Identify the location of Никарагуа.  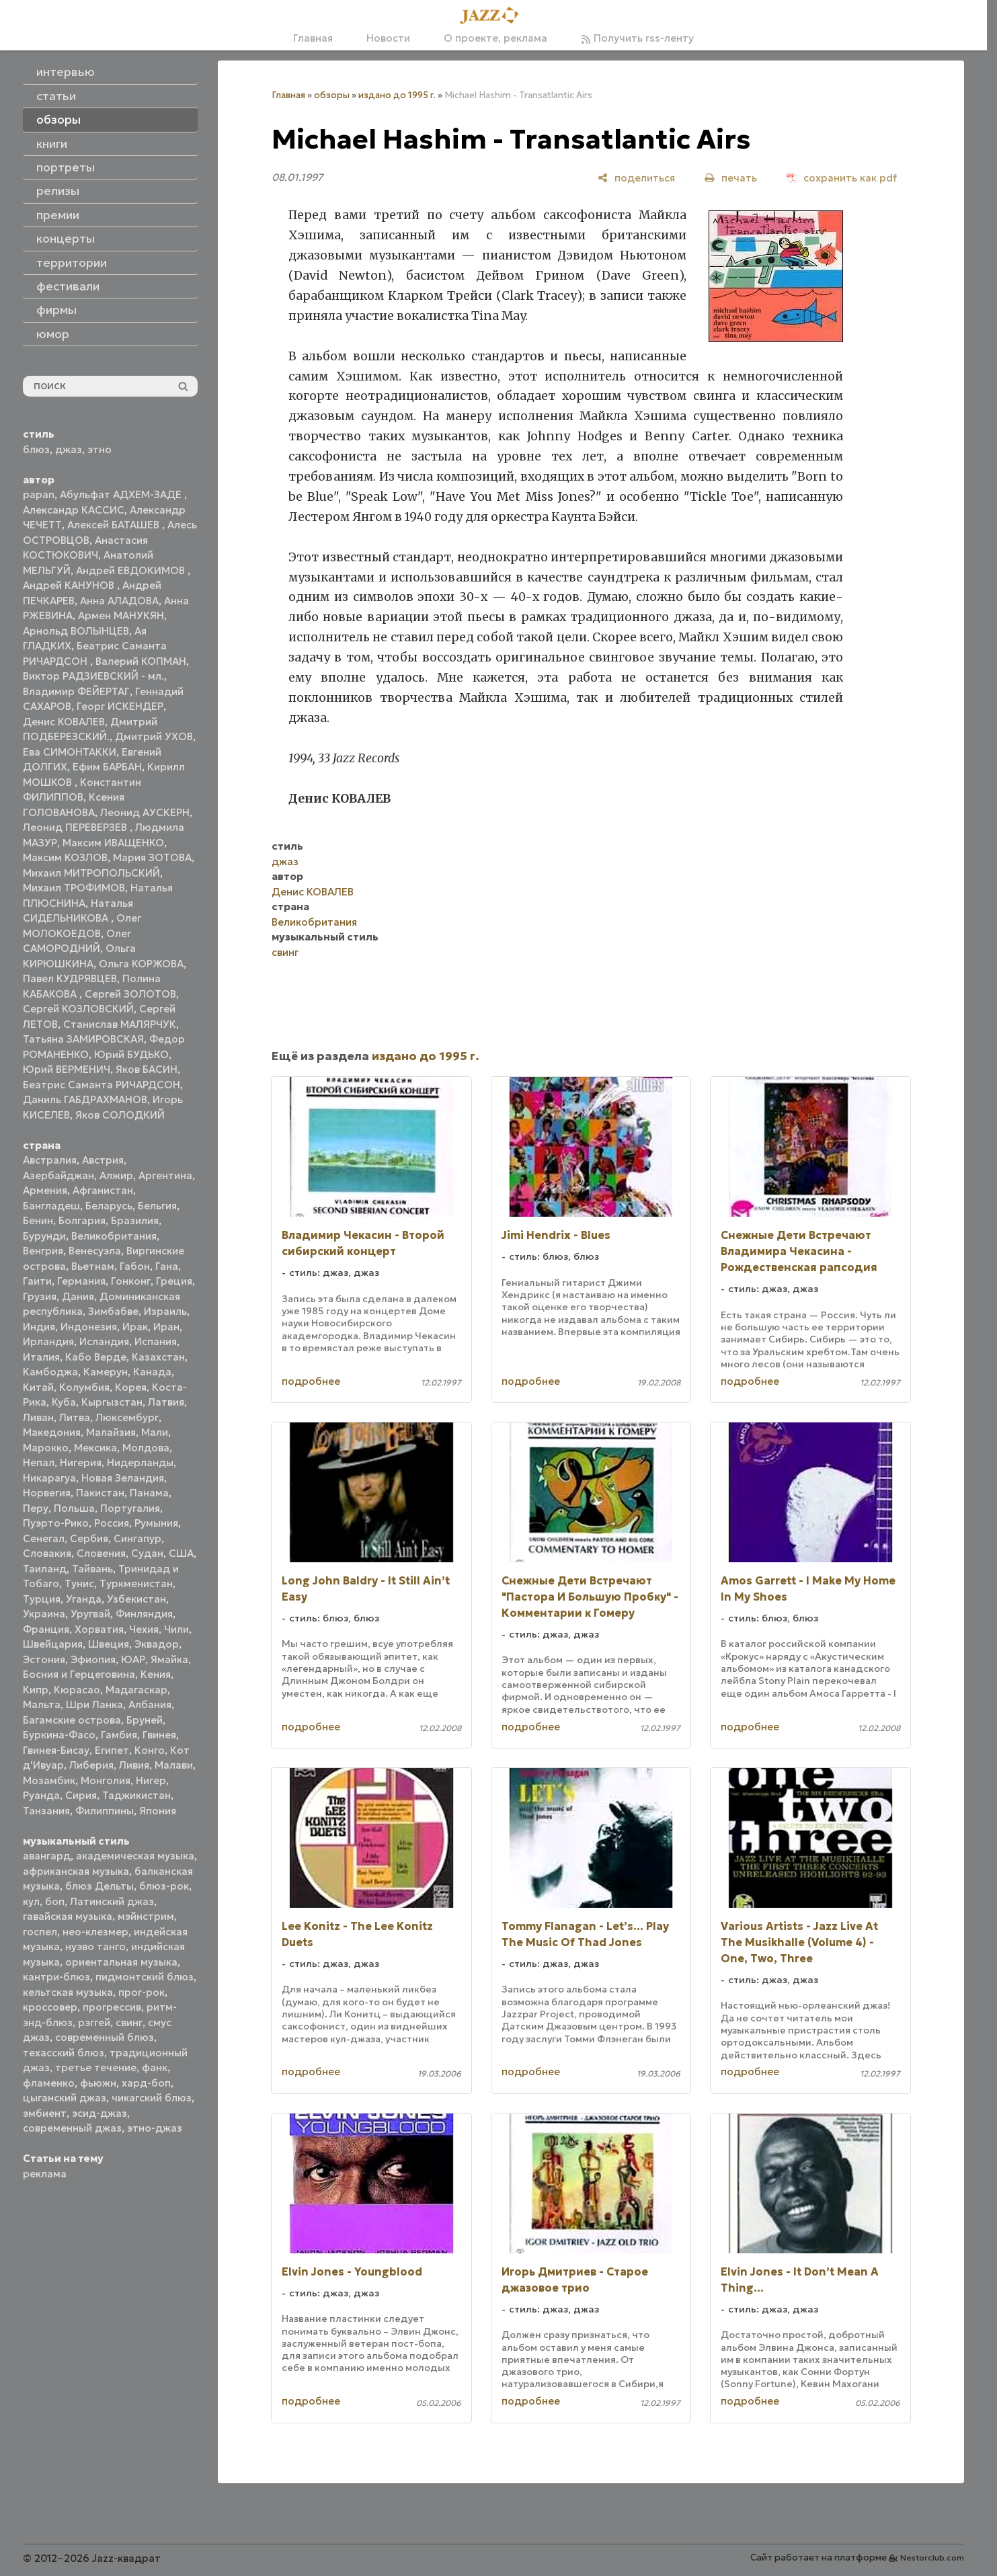
(49, 1478).